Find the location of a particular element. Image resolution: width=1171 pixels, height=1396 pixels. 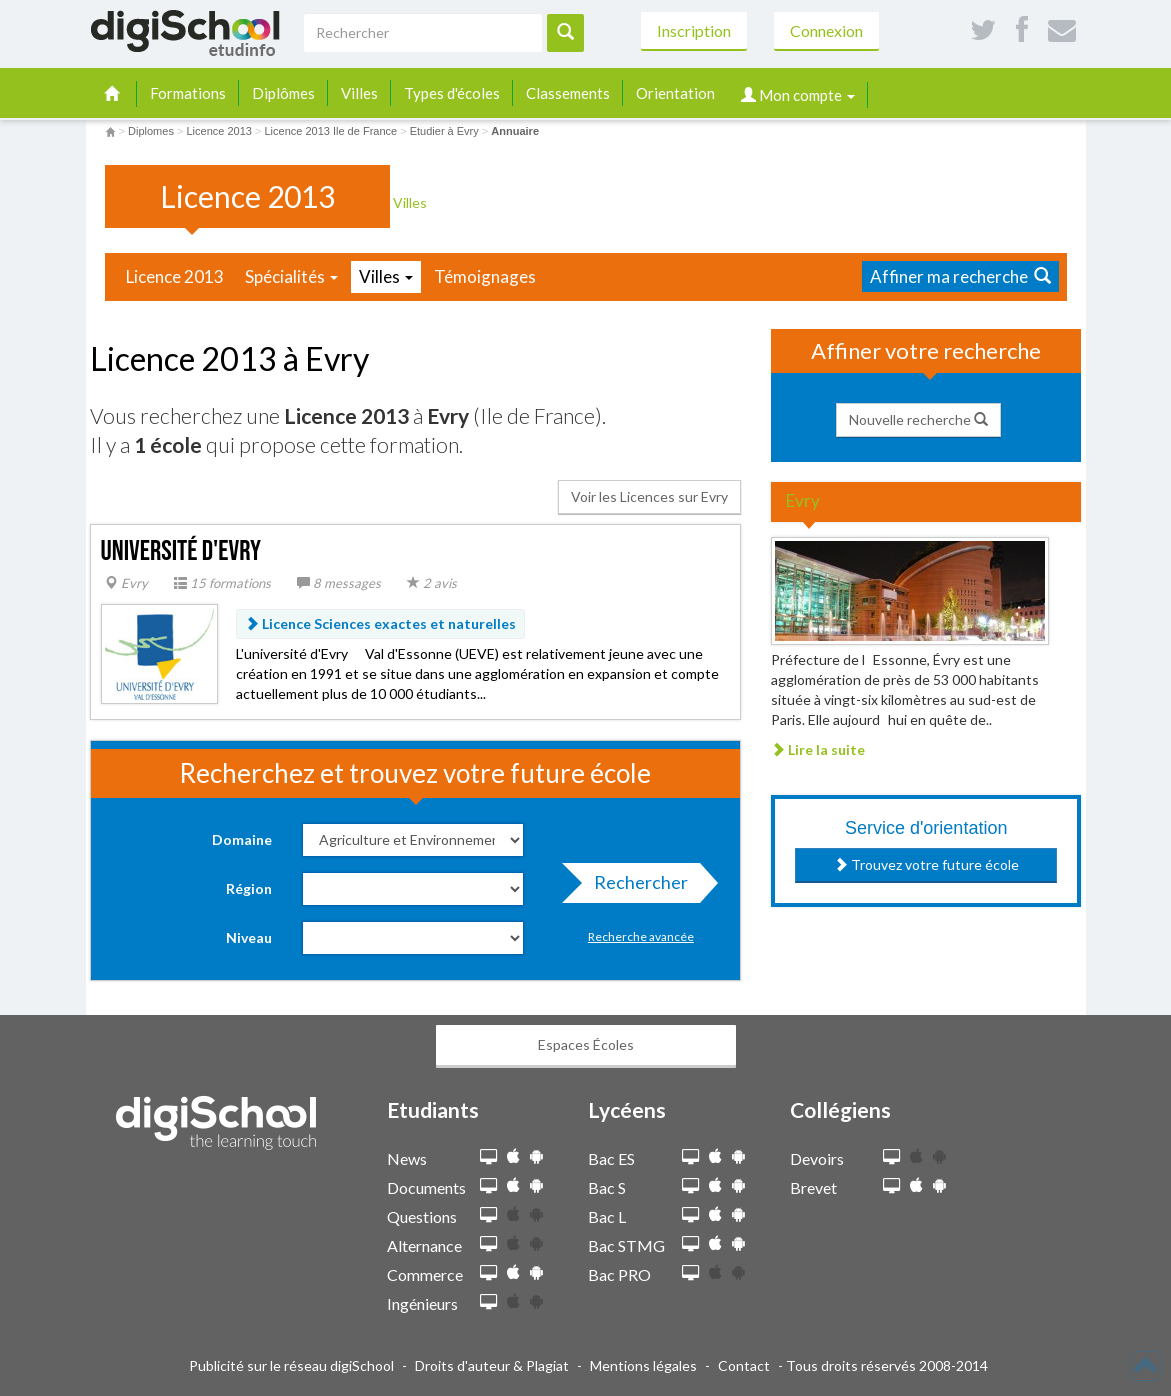

Niveau is located at coordinates (249, 937).